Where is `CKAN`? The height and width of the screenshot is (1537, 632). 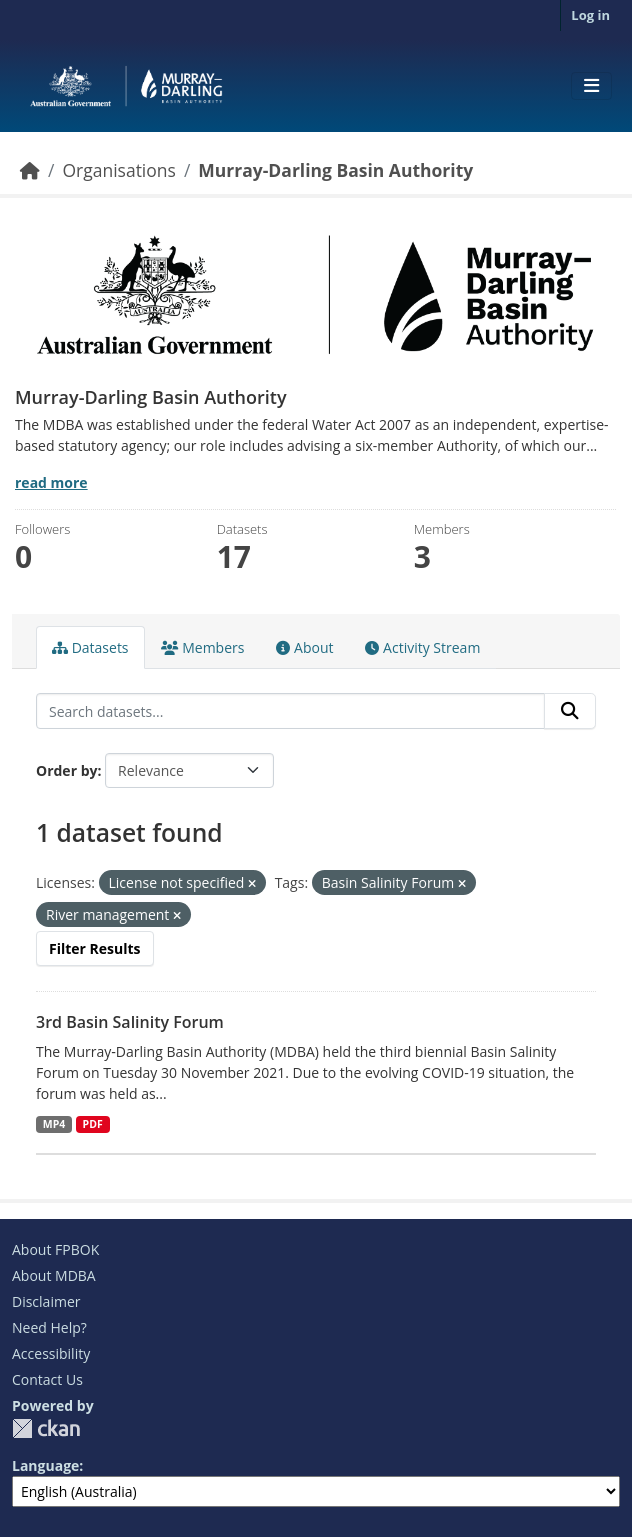
CKAN is located at coordinates (46, 1428).